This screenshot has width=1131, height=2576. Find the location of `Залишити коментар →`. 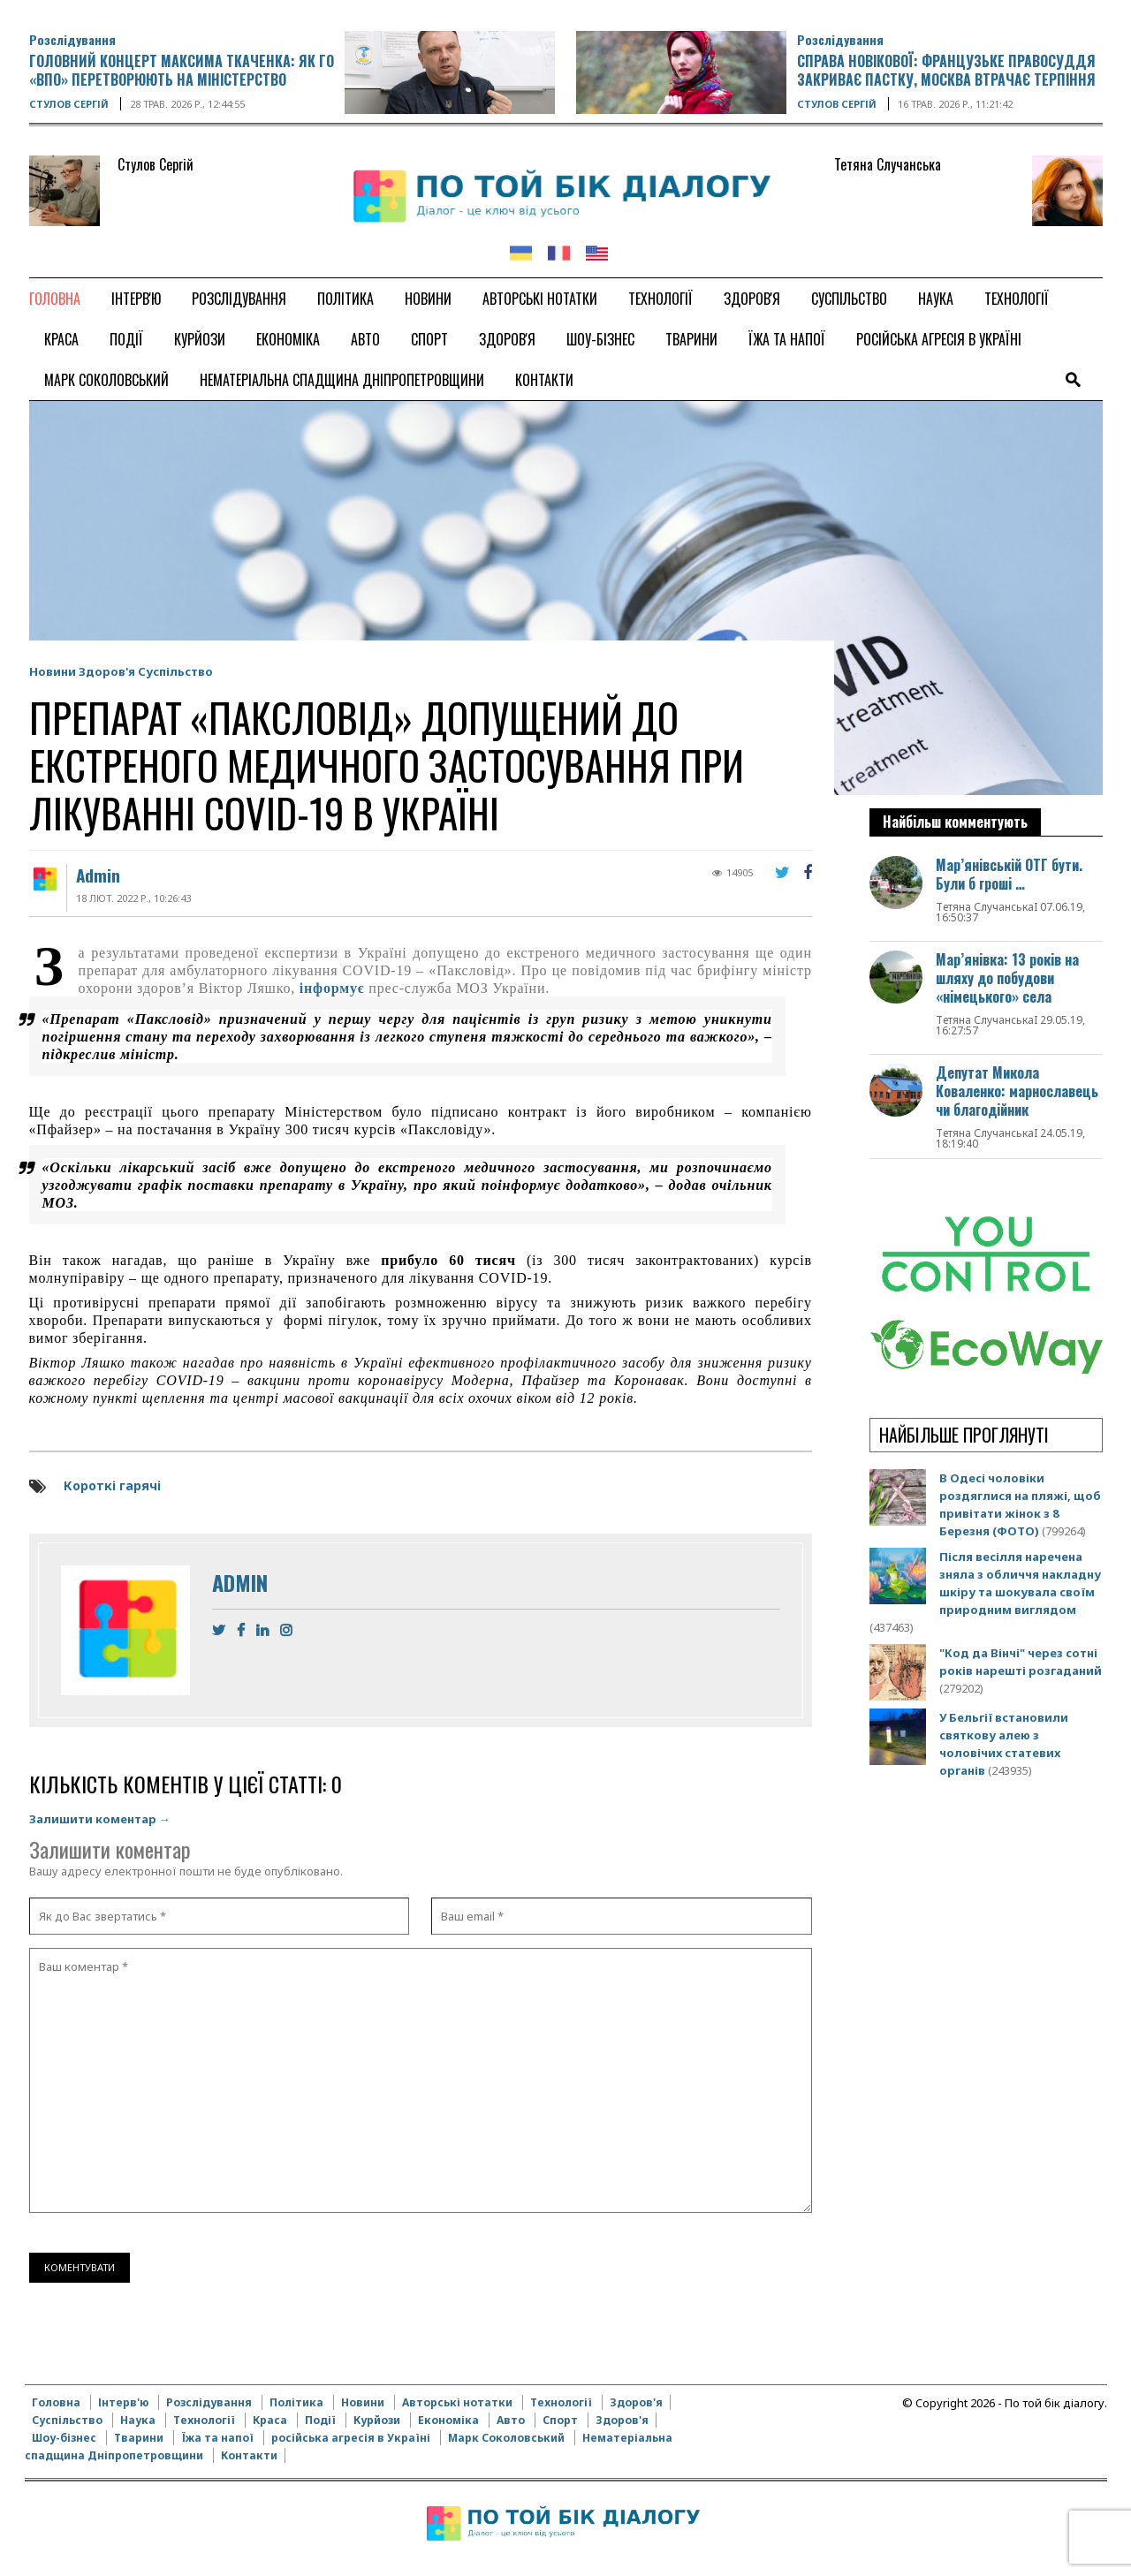

Залишити коментар → is located at coordinates (100, 1819).